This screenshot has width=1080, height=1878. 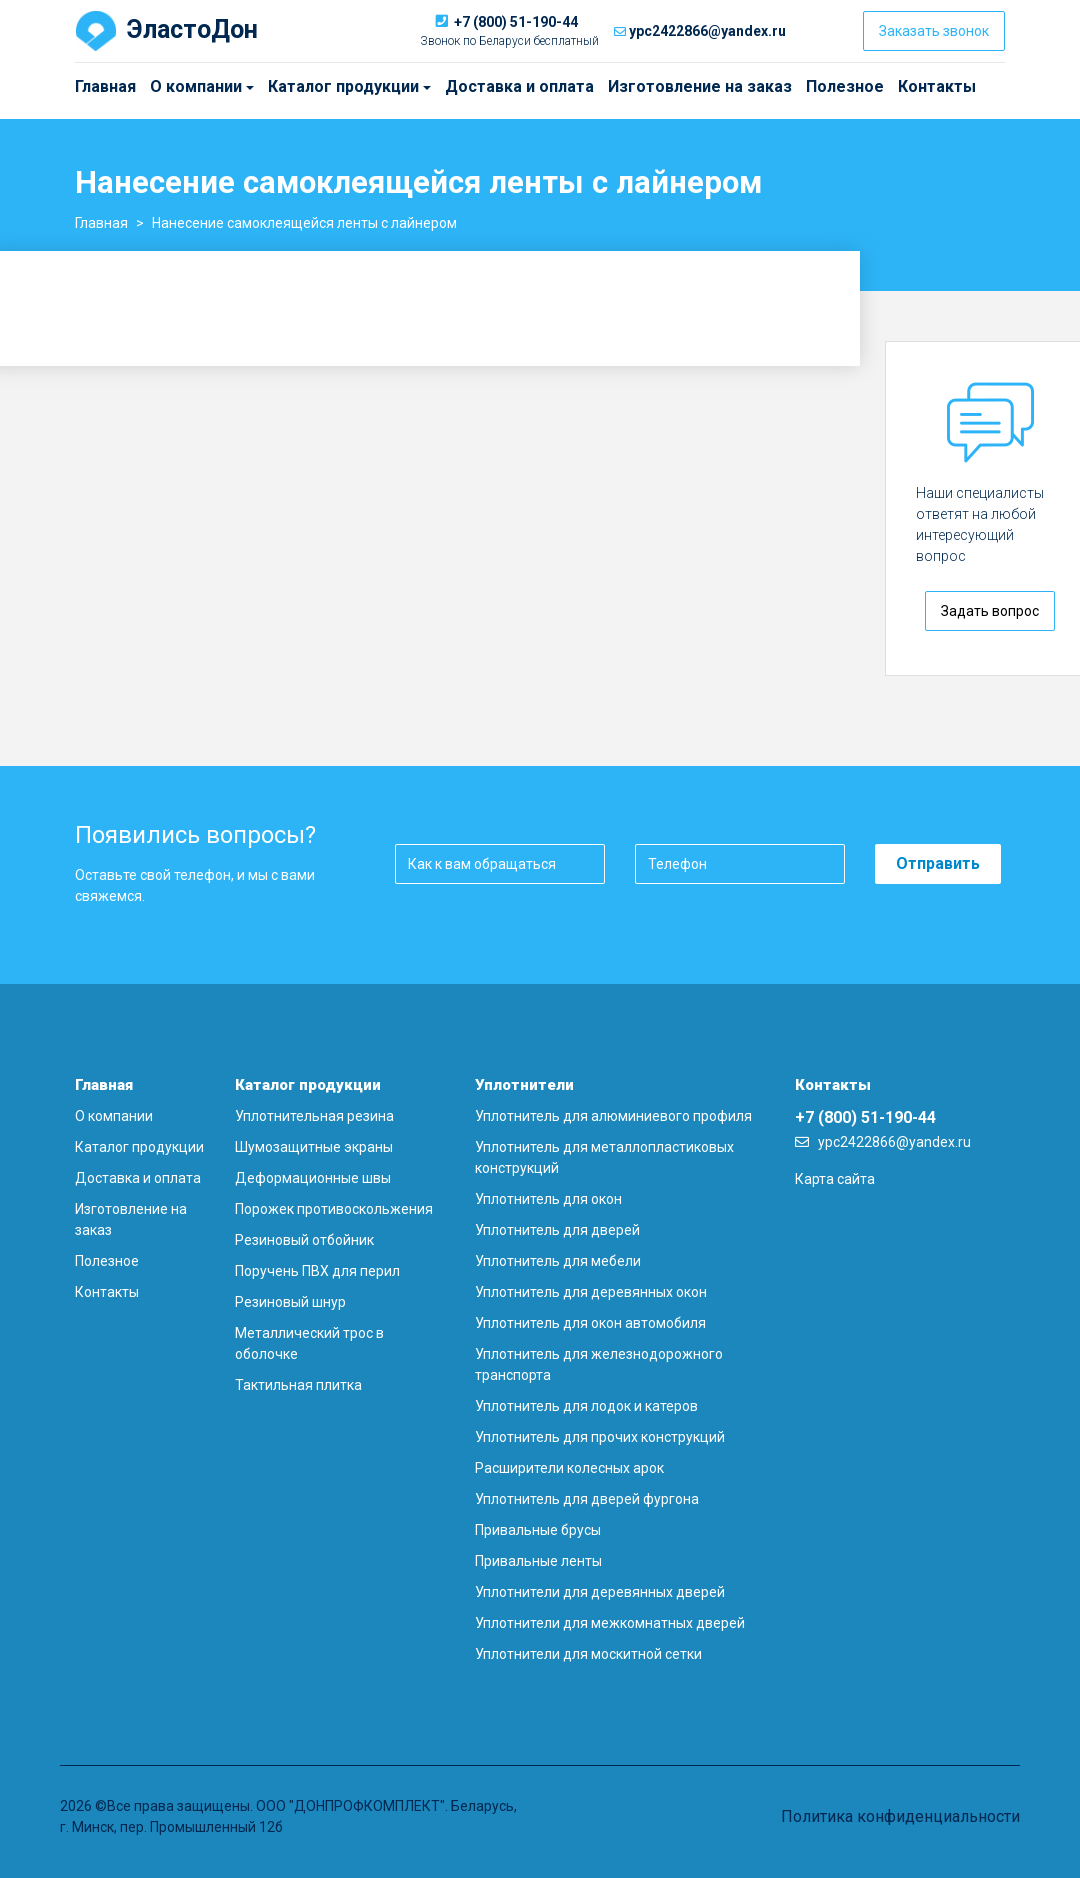 I want to click on Резиновый отбойник, so click(x=304, y=1240).